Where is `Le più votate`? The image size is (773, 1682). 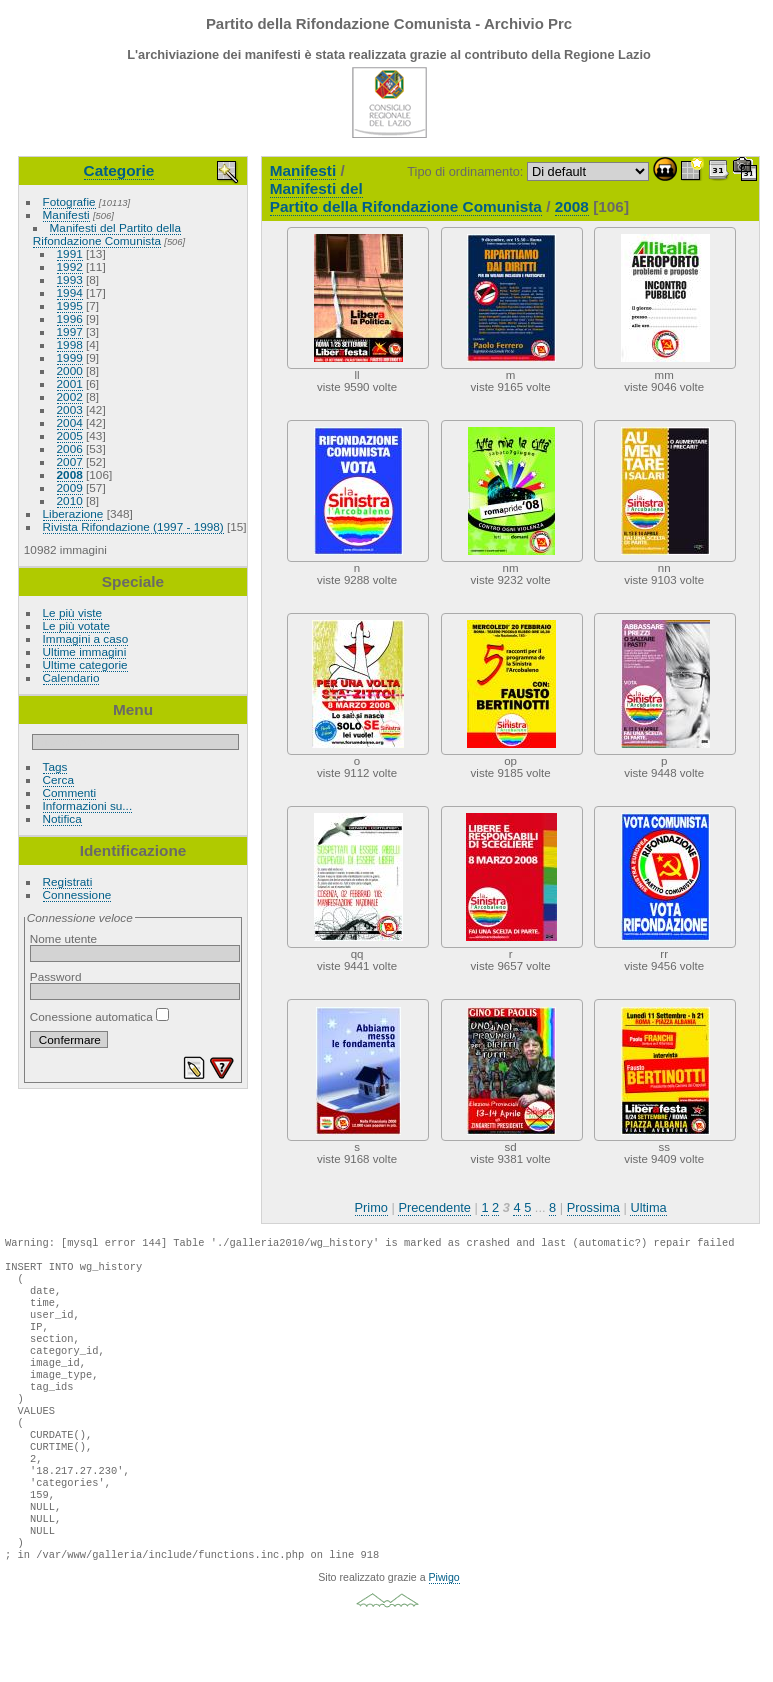
Le più votate is located at coordinates (76, 625).